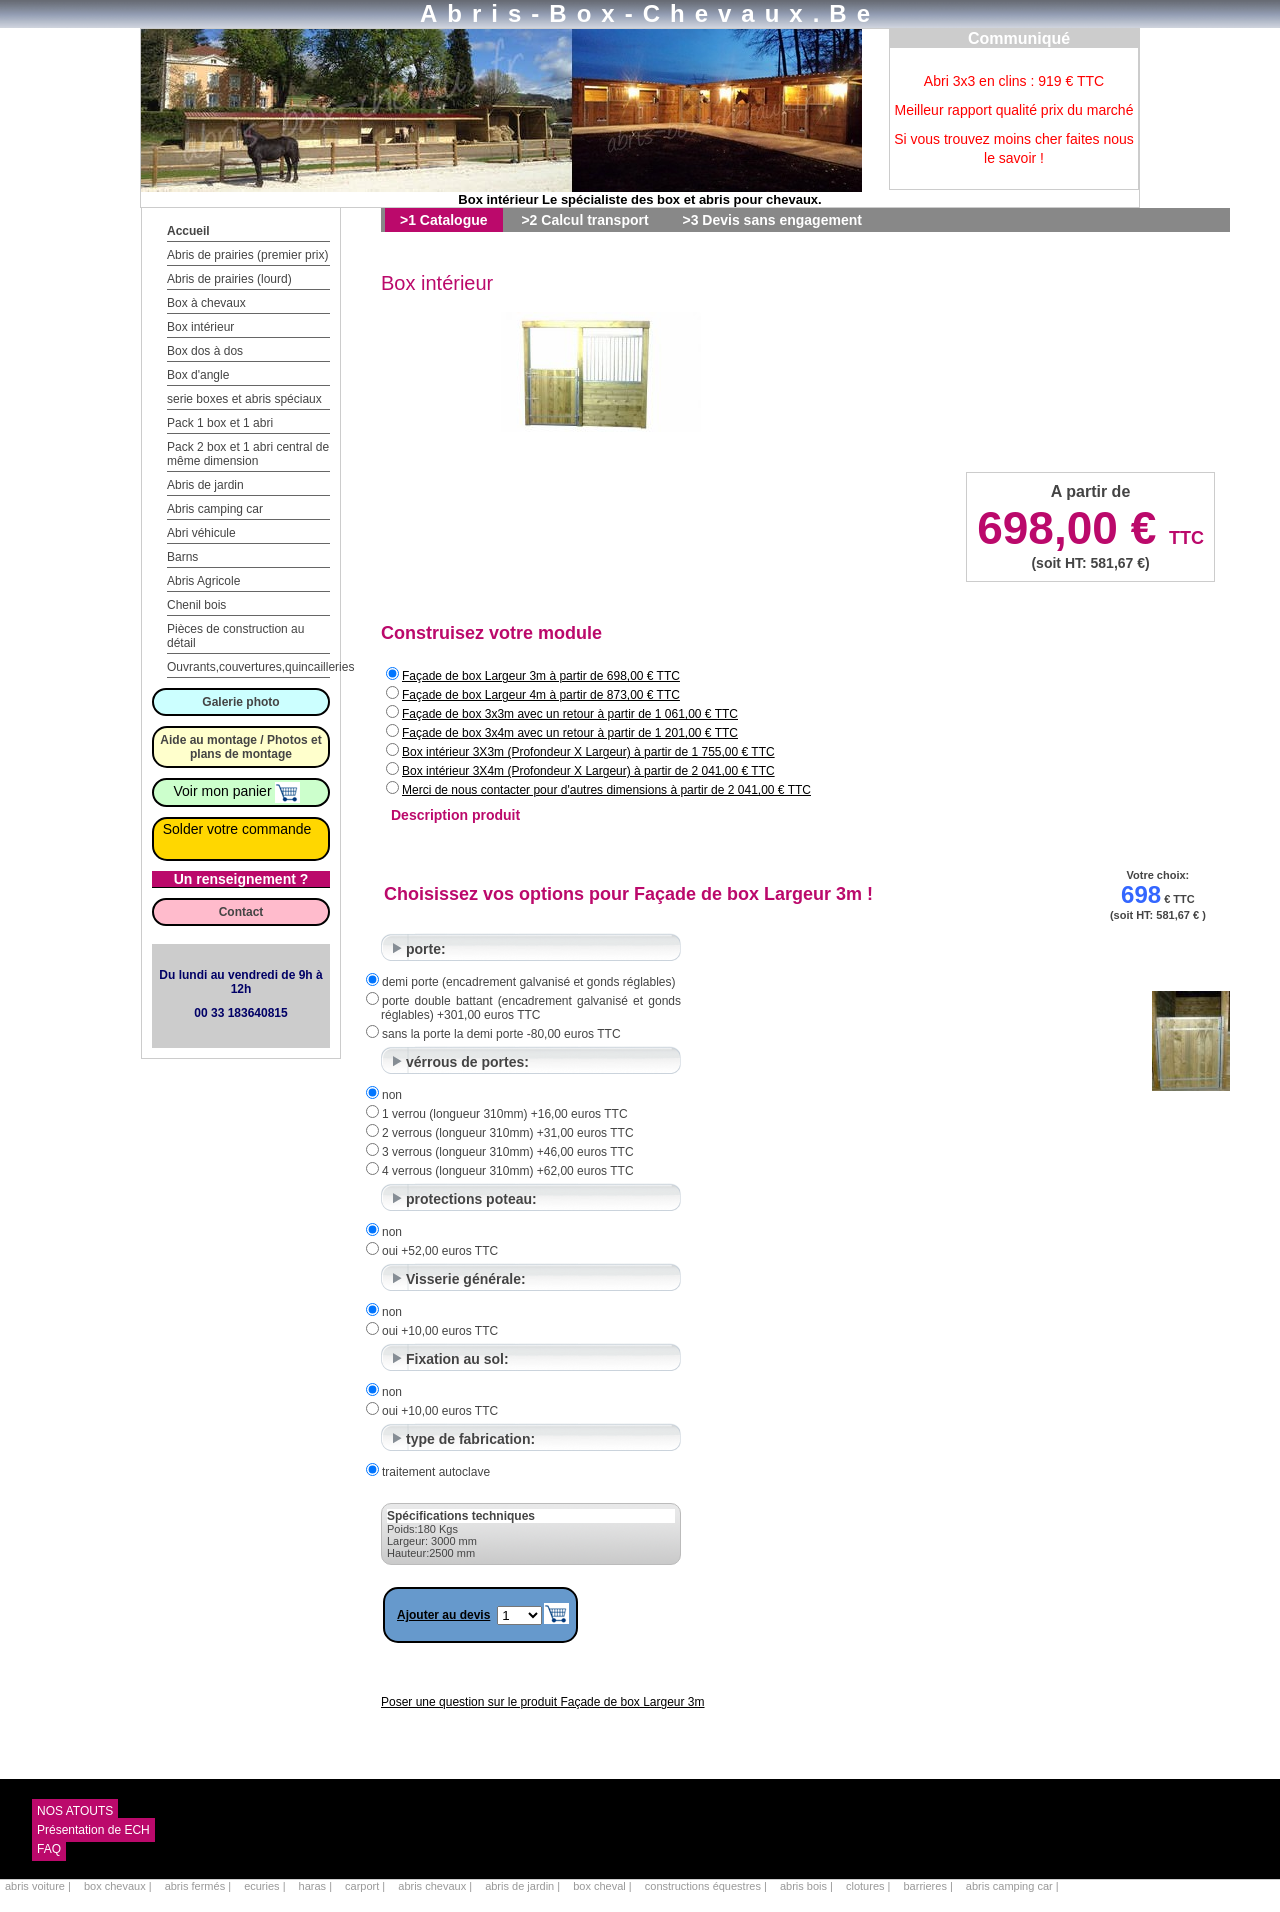 The width and height of the screenshot is (1280, 1912). What do you see at coordinates (570, 733) in the screenshot?
I see `Façade de box 3x4m avec un retour à partir de 1 201,00 € TTC` at bounding box center [570, 733].